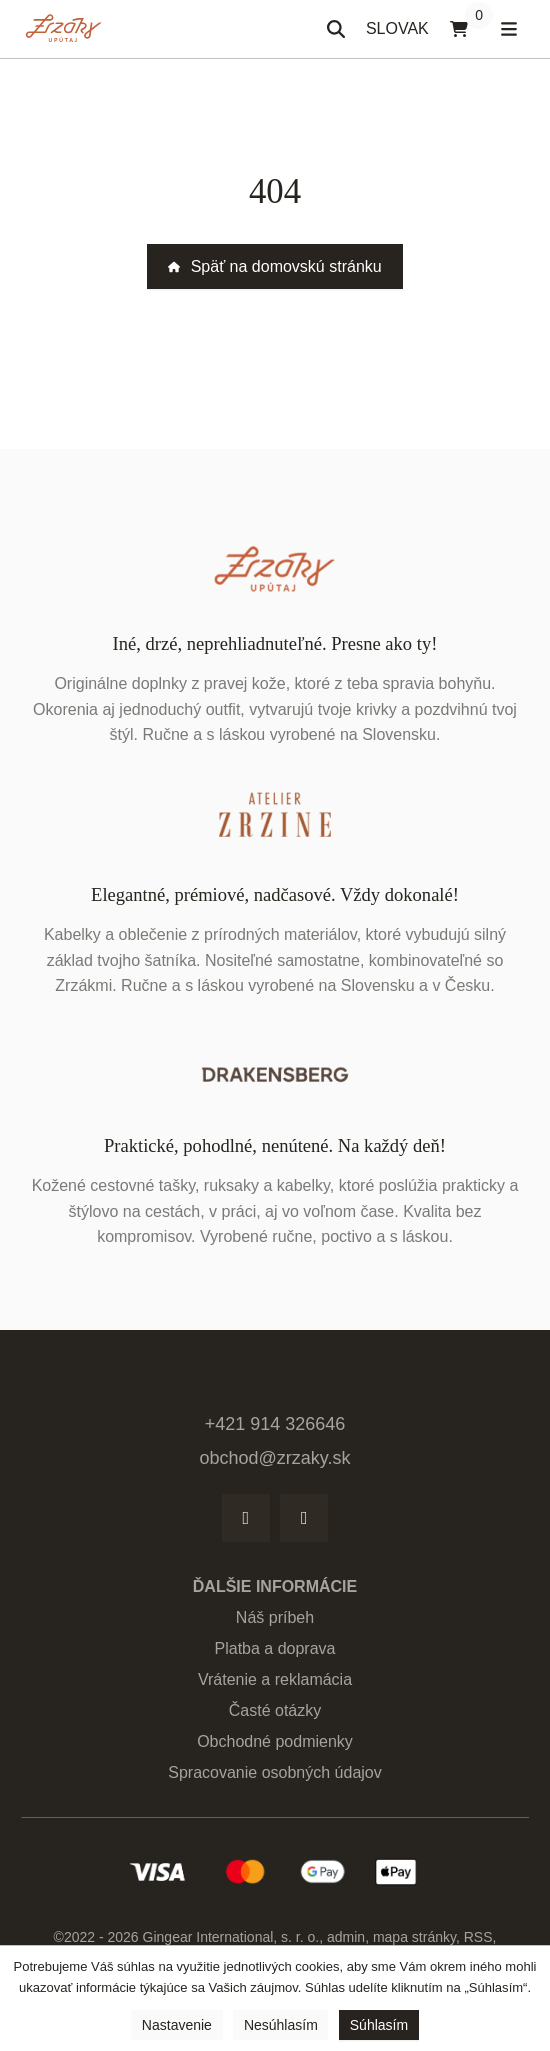  I want to click on Spracovanie osobných údajov, so click(274, 1772).